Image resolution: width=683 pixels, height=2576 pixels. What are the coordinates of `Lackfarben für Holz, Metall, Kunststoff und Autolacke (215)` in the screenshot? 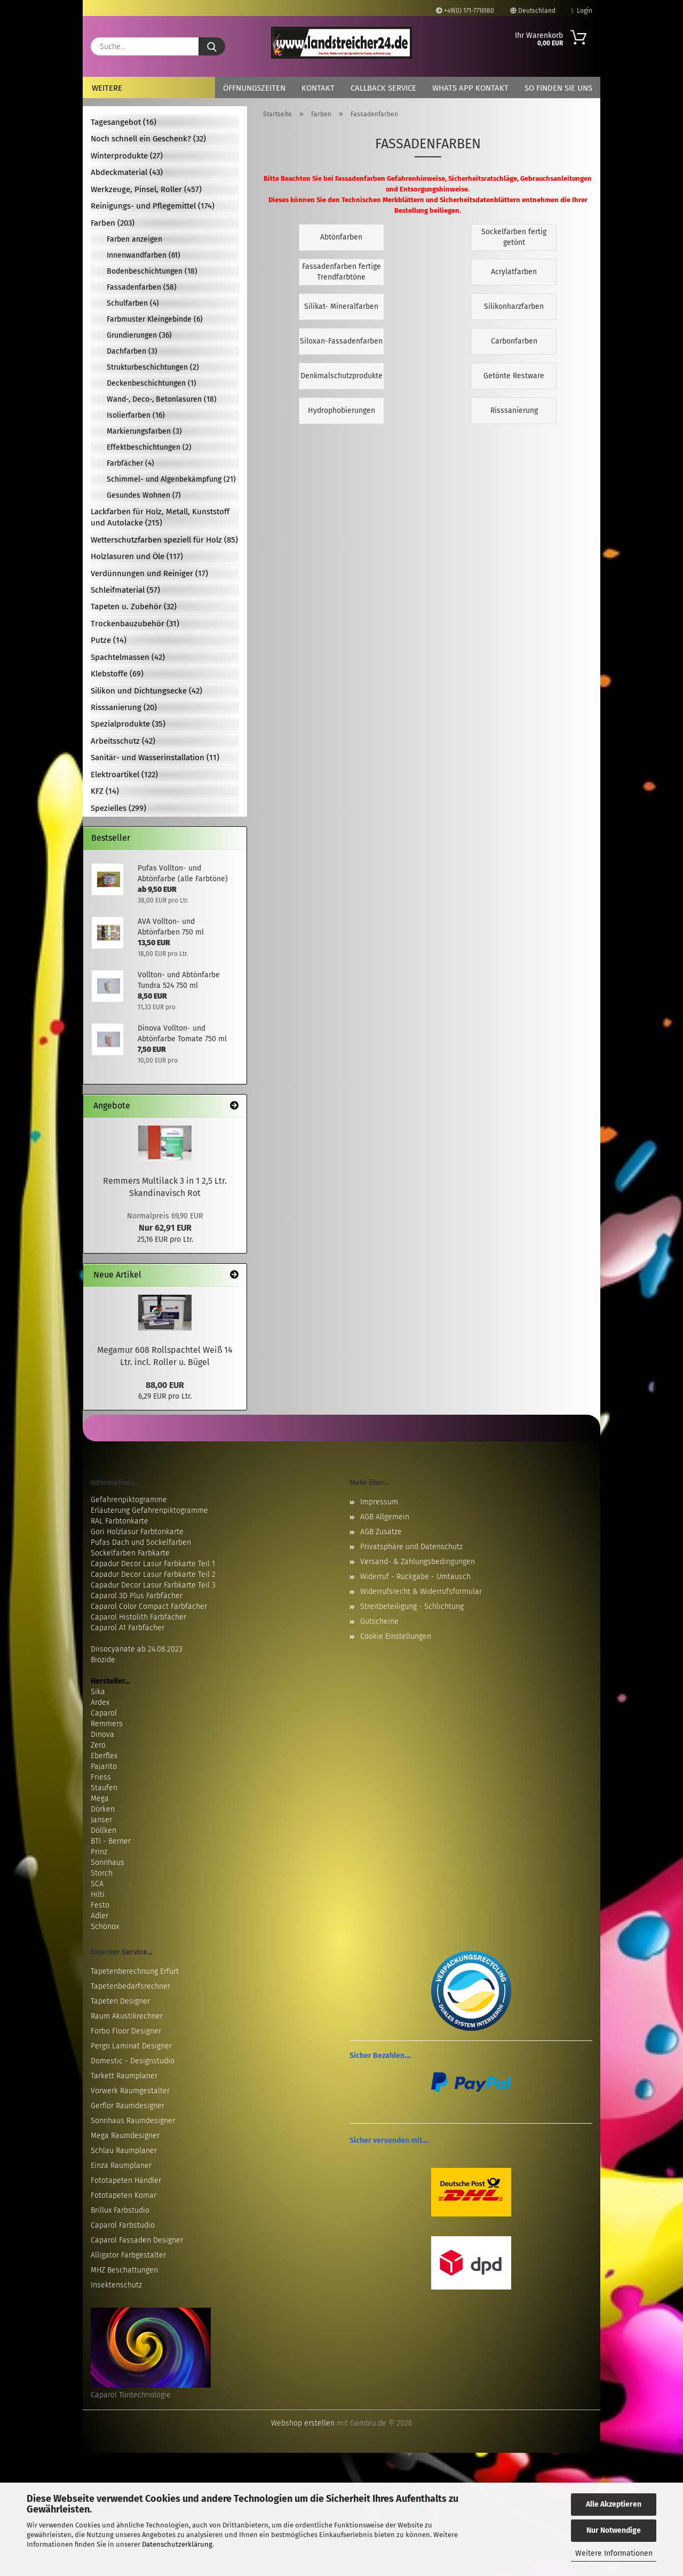 It's located at (160, 517).